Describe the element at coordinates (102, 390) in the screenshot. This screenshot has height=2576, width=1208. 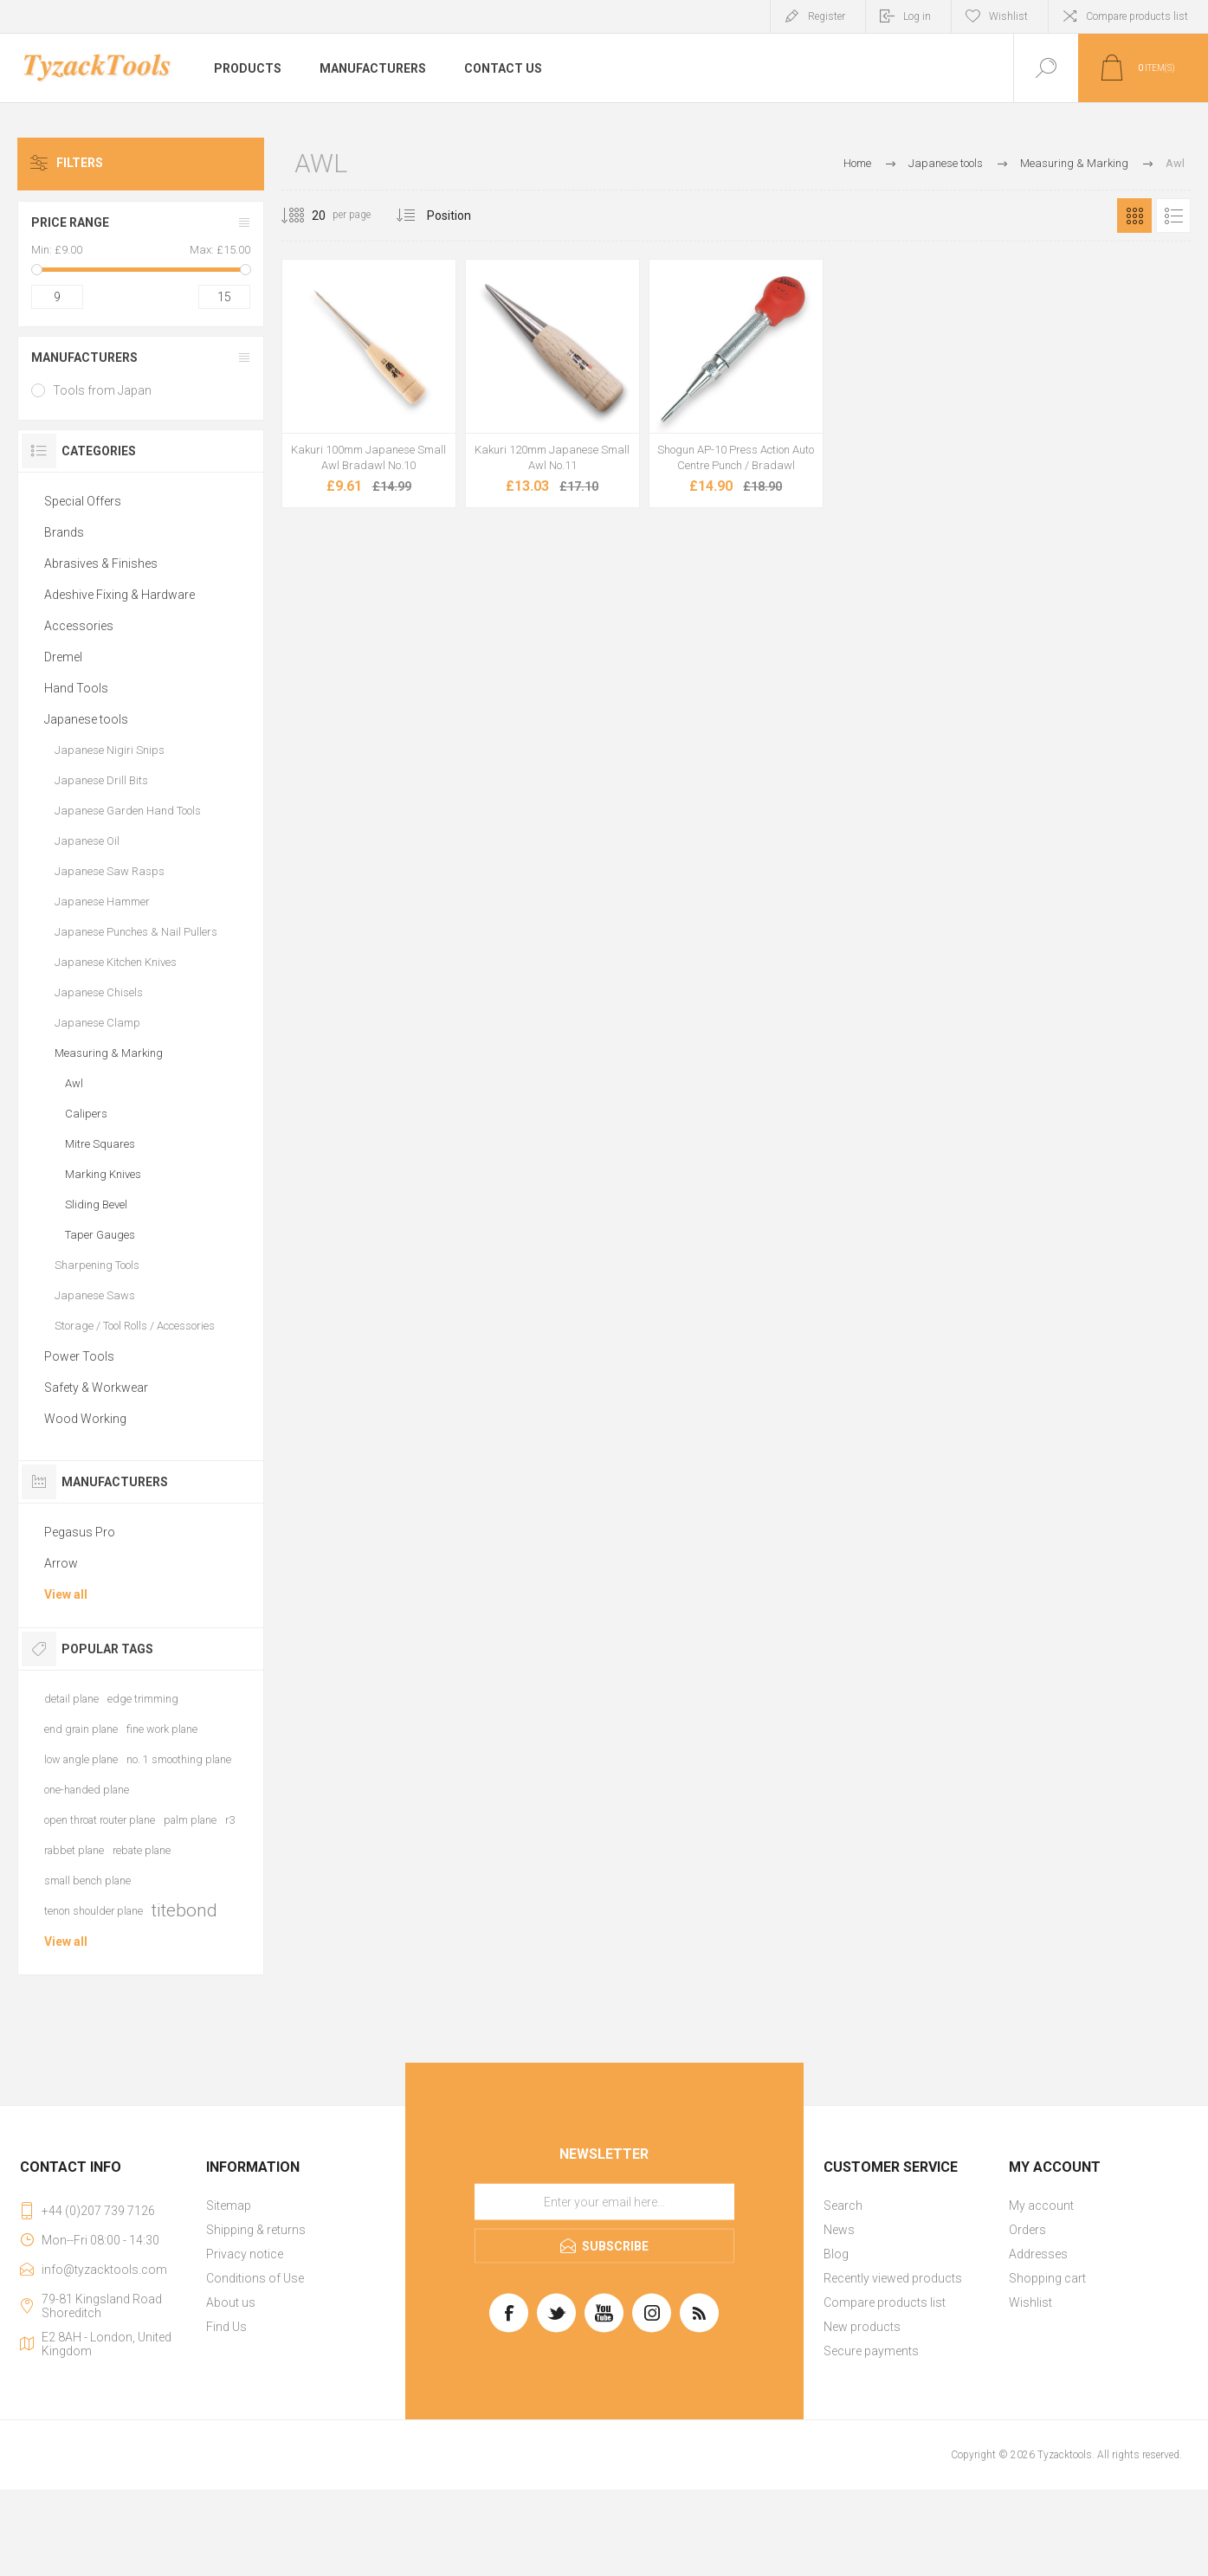
I see `Tools from Japan` at that location.